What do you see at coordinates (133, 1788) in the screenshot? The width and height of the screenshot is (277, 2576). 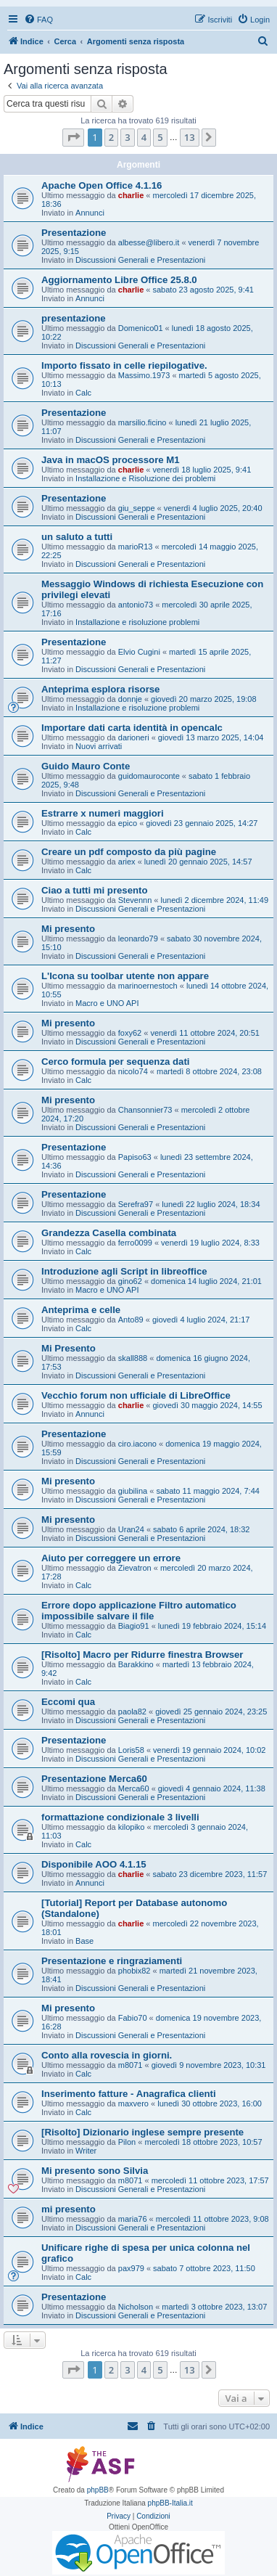 I see `Merca60` at bounding box center [133, 1788].